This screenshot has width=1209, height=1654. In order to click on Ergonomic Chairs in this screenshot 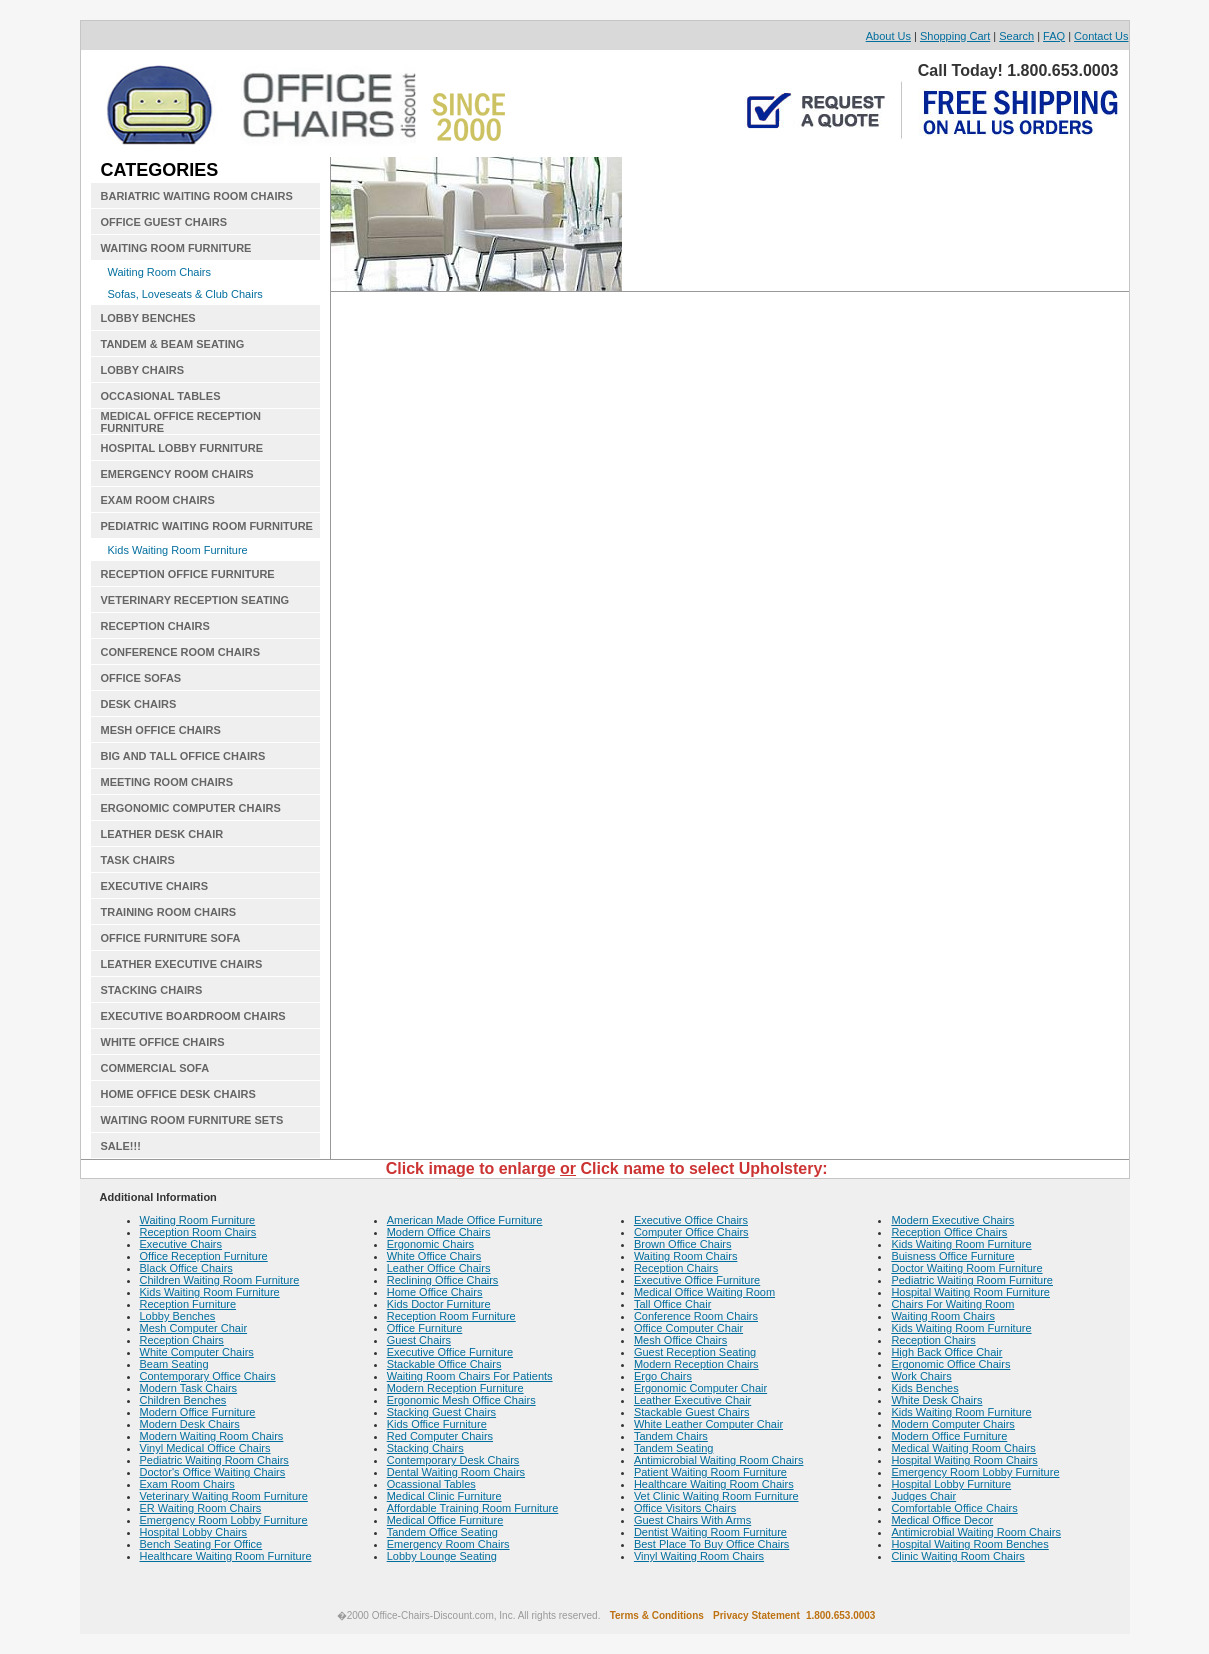, I will do `click(430, 1244)`.